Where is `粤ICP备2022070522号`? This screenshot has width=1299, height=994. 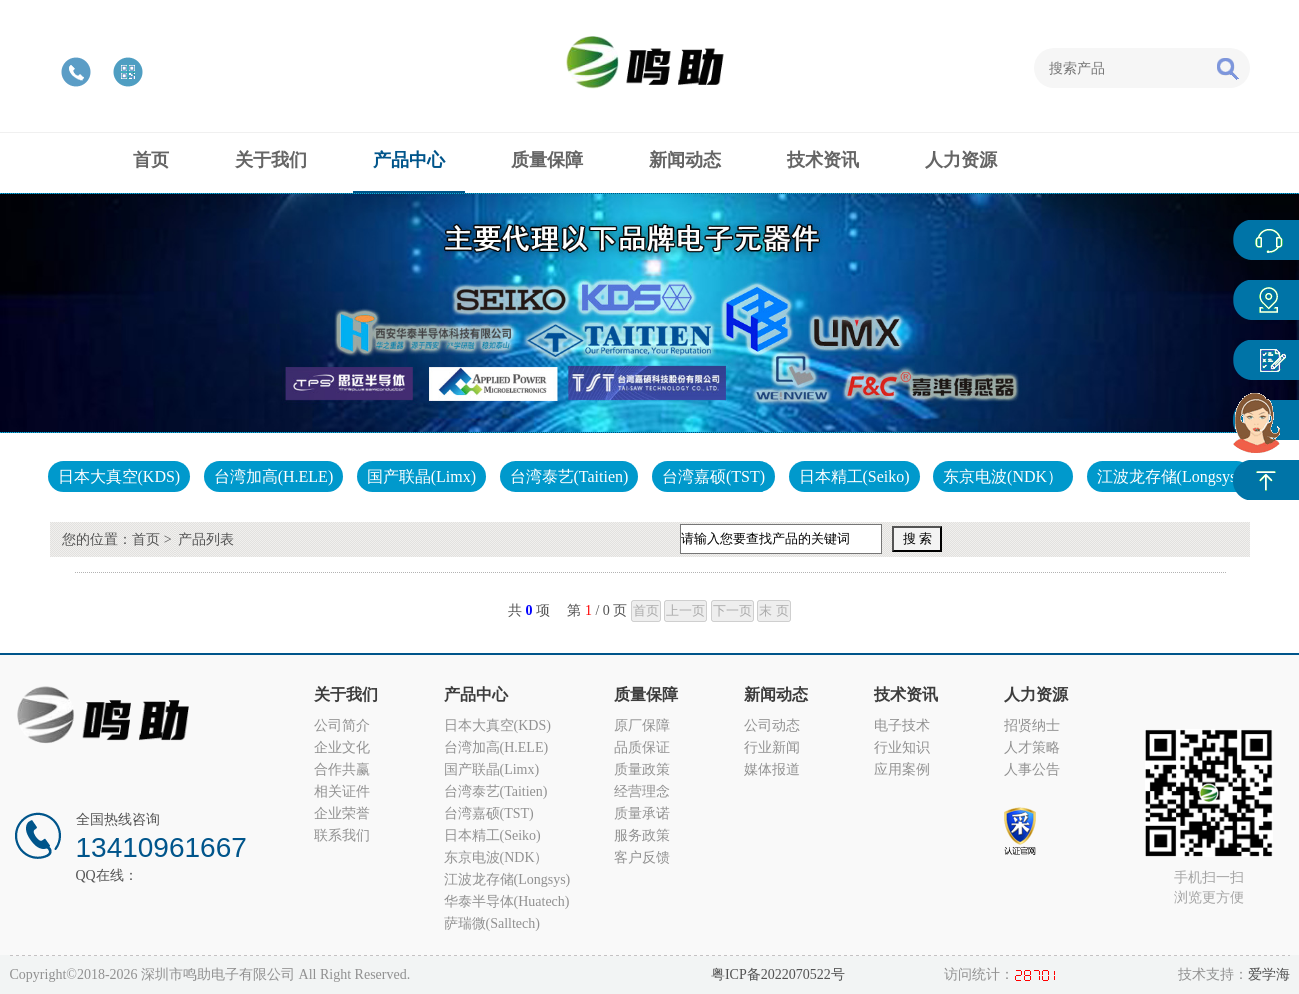
粤ICP备2022070522号 is located at coordinates (778, 974).